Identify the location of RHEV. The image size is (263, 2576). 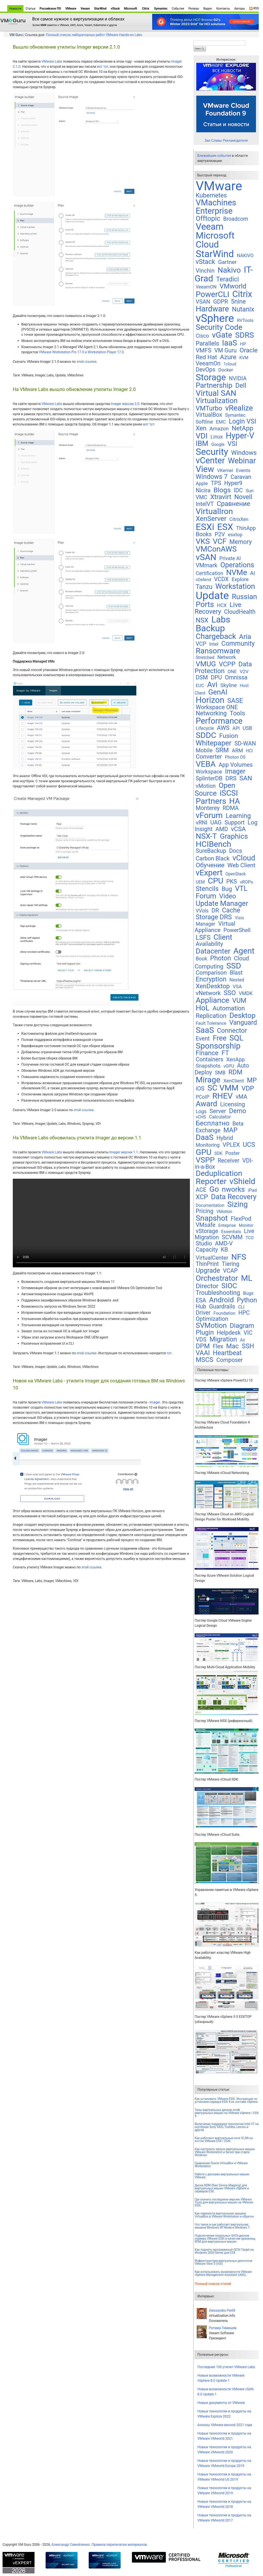
(222, 1096).